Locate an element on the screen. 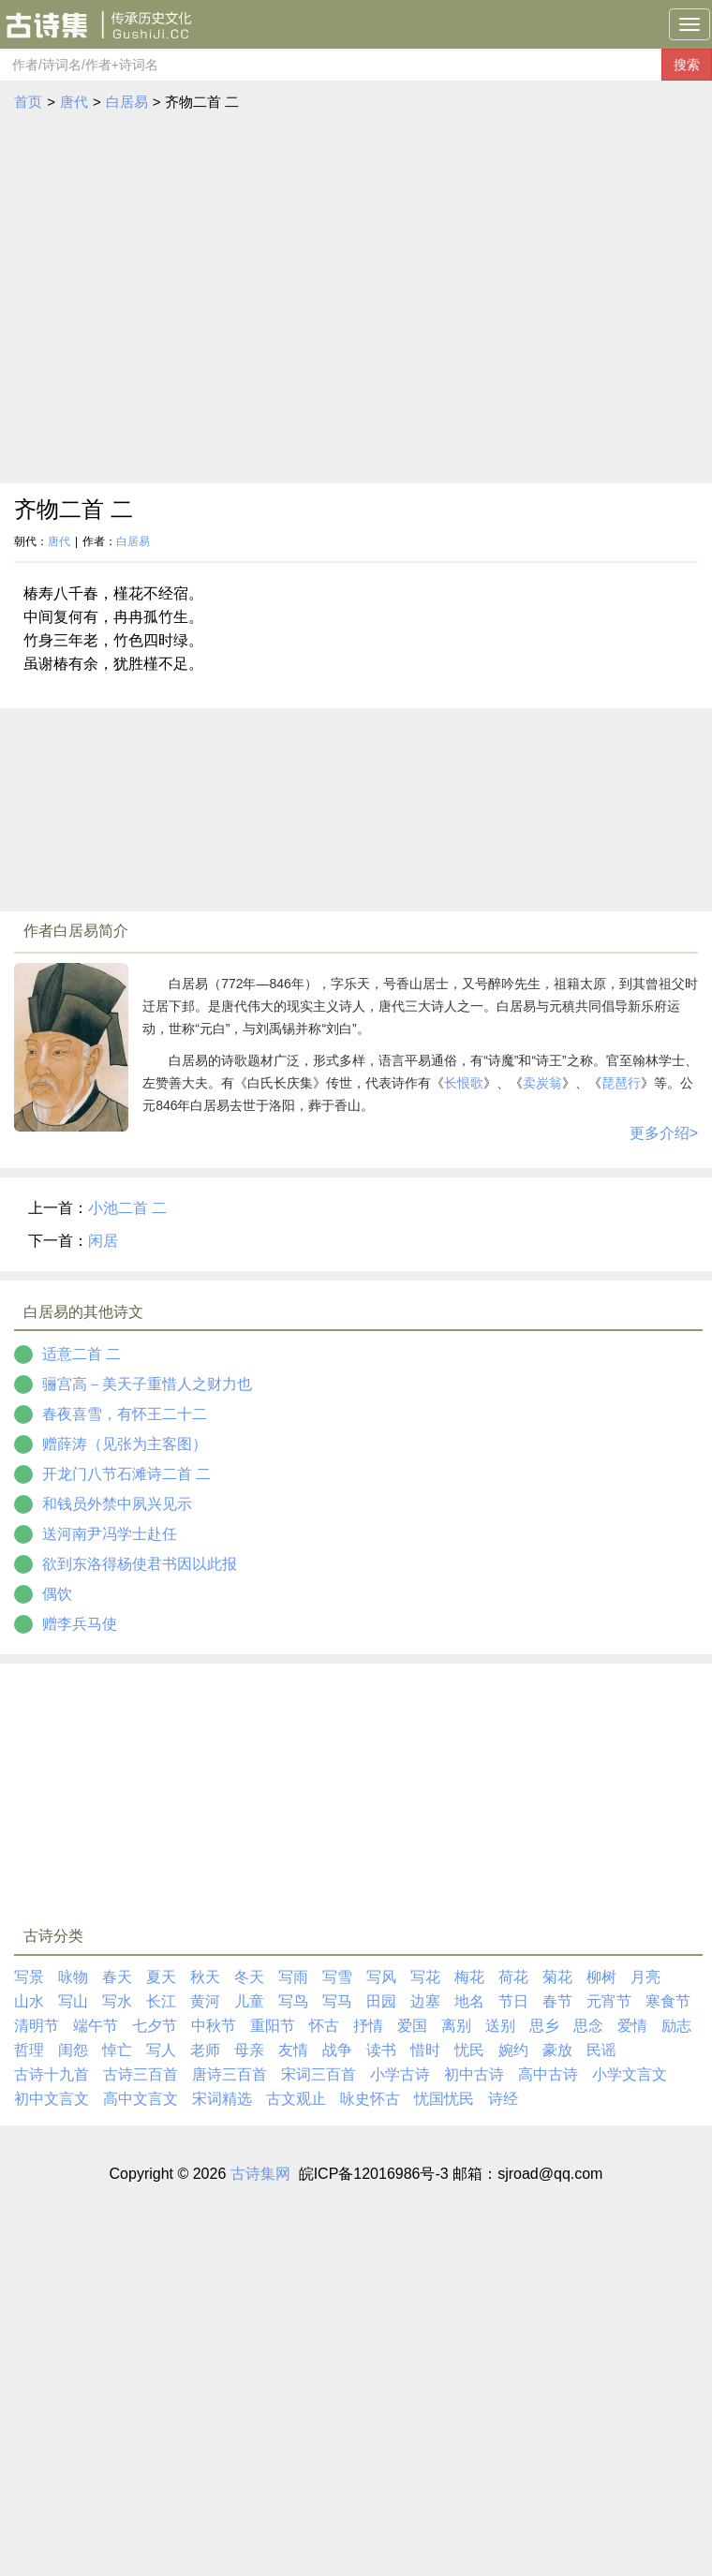  春天 is located at coordinates (117, 1977).